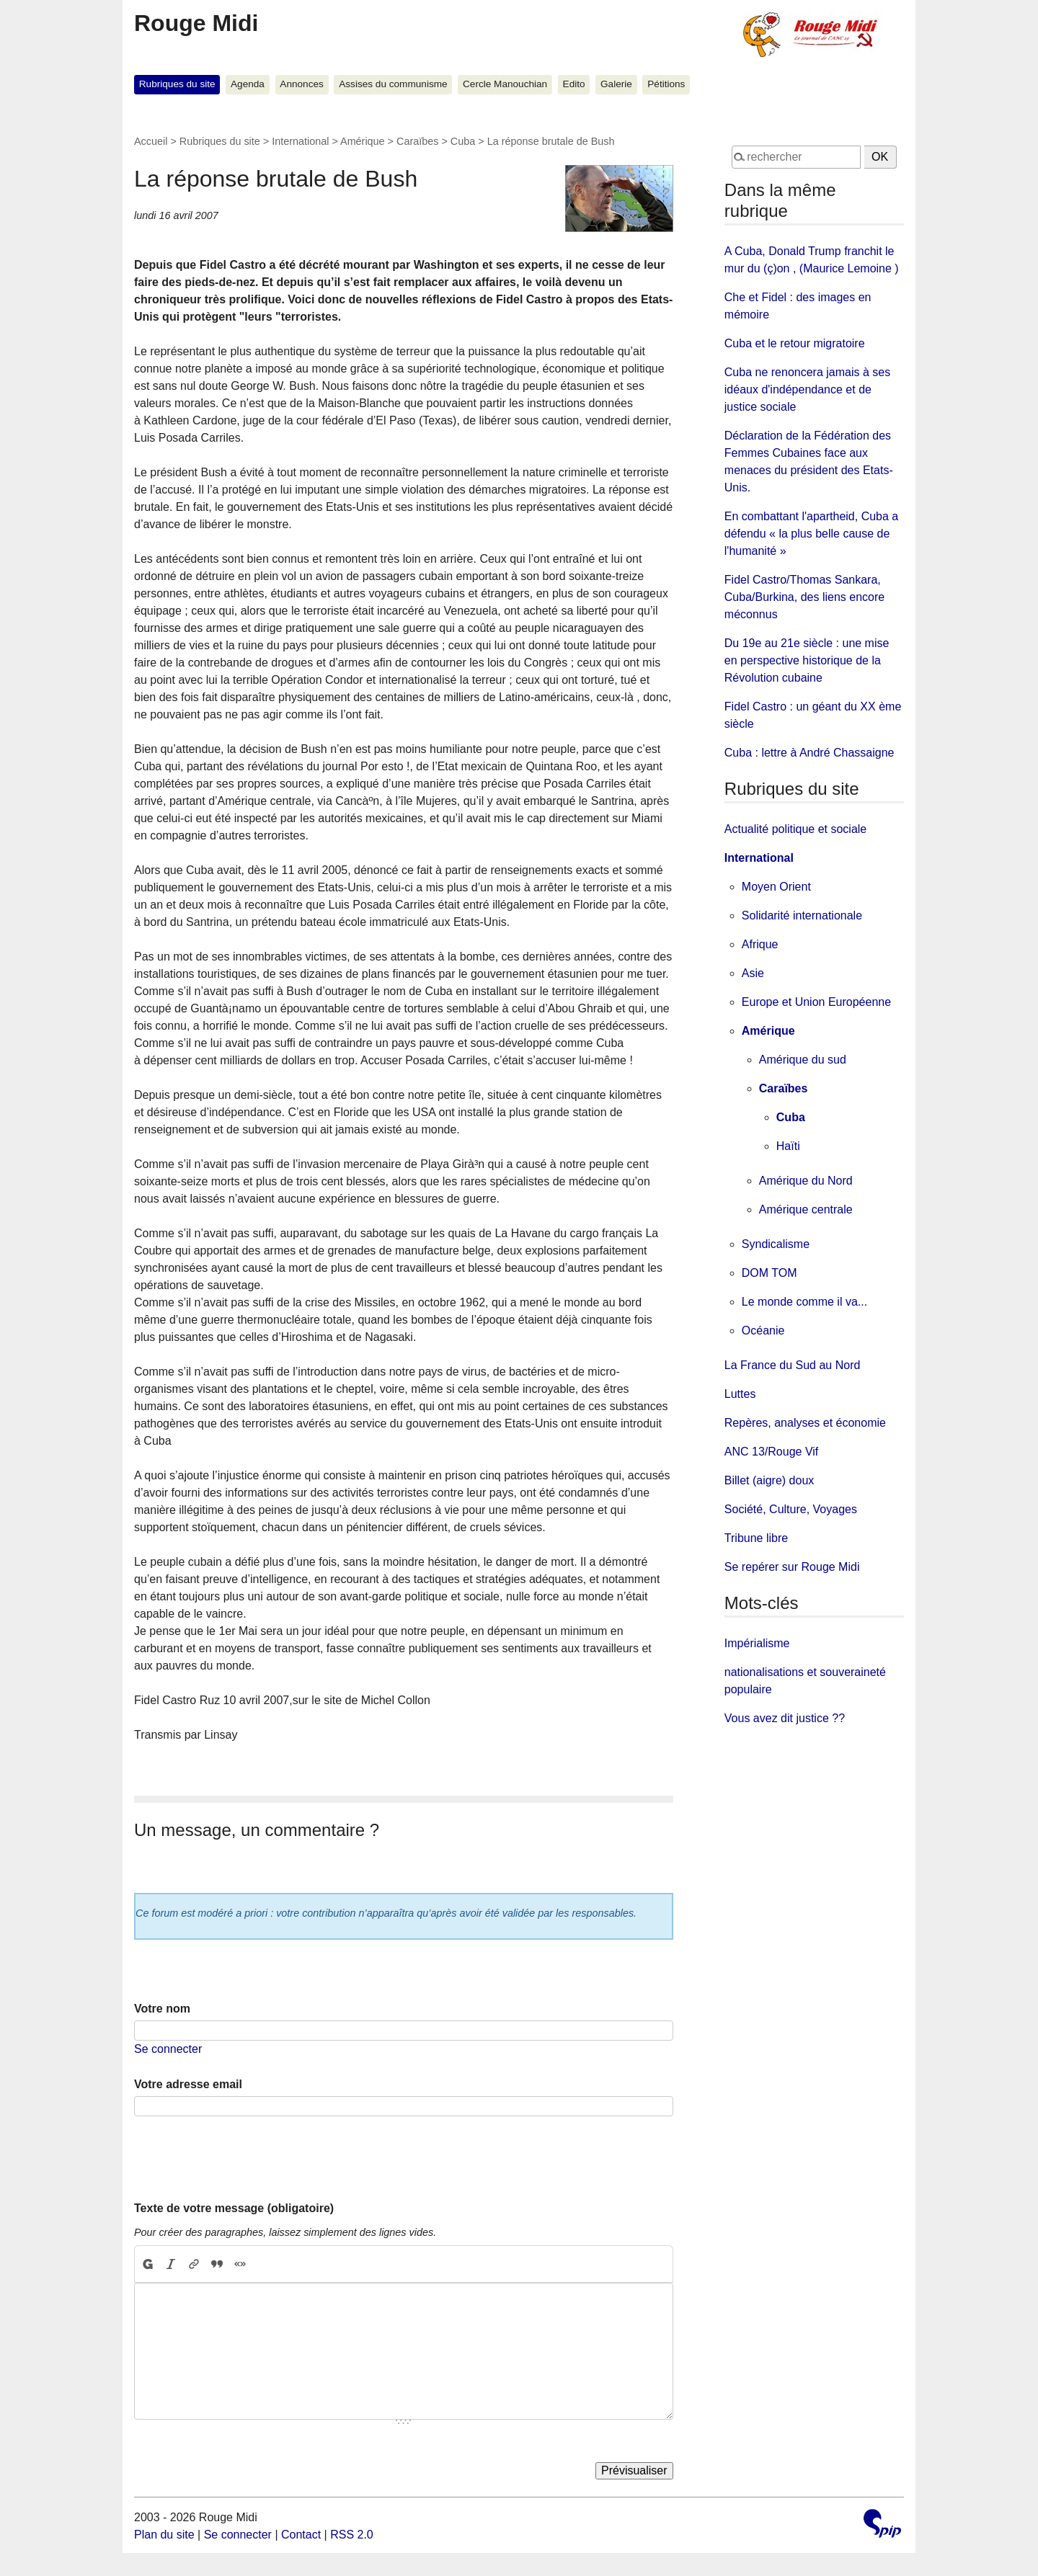  I want to click on Cuba : lettre à André Chassaigne, so click(809, 752).